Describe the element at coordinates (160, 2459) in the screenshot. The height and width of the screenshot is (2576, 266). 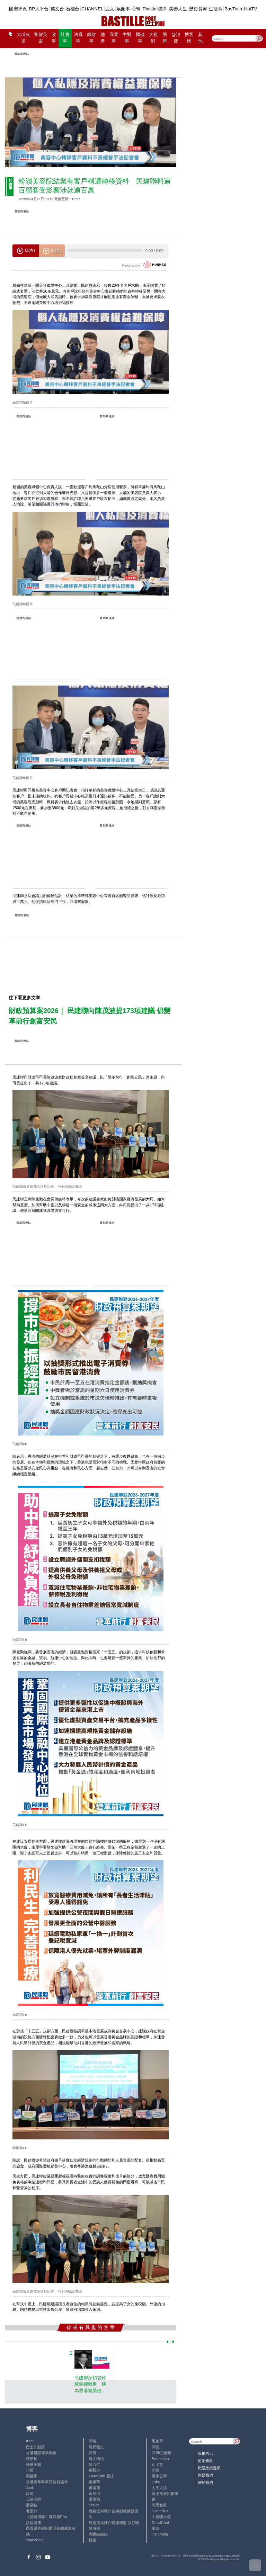
I see `Sebastian` at that location.